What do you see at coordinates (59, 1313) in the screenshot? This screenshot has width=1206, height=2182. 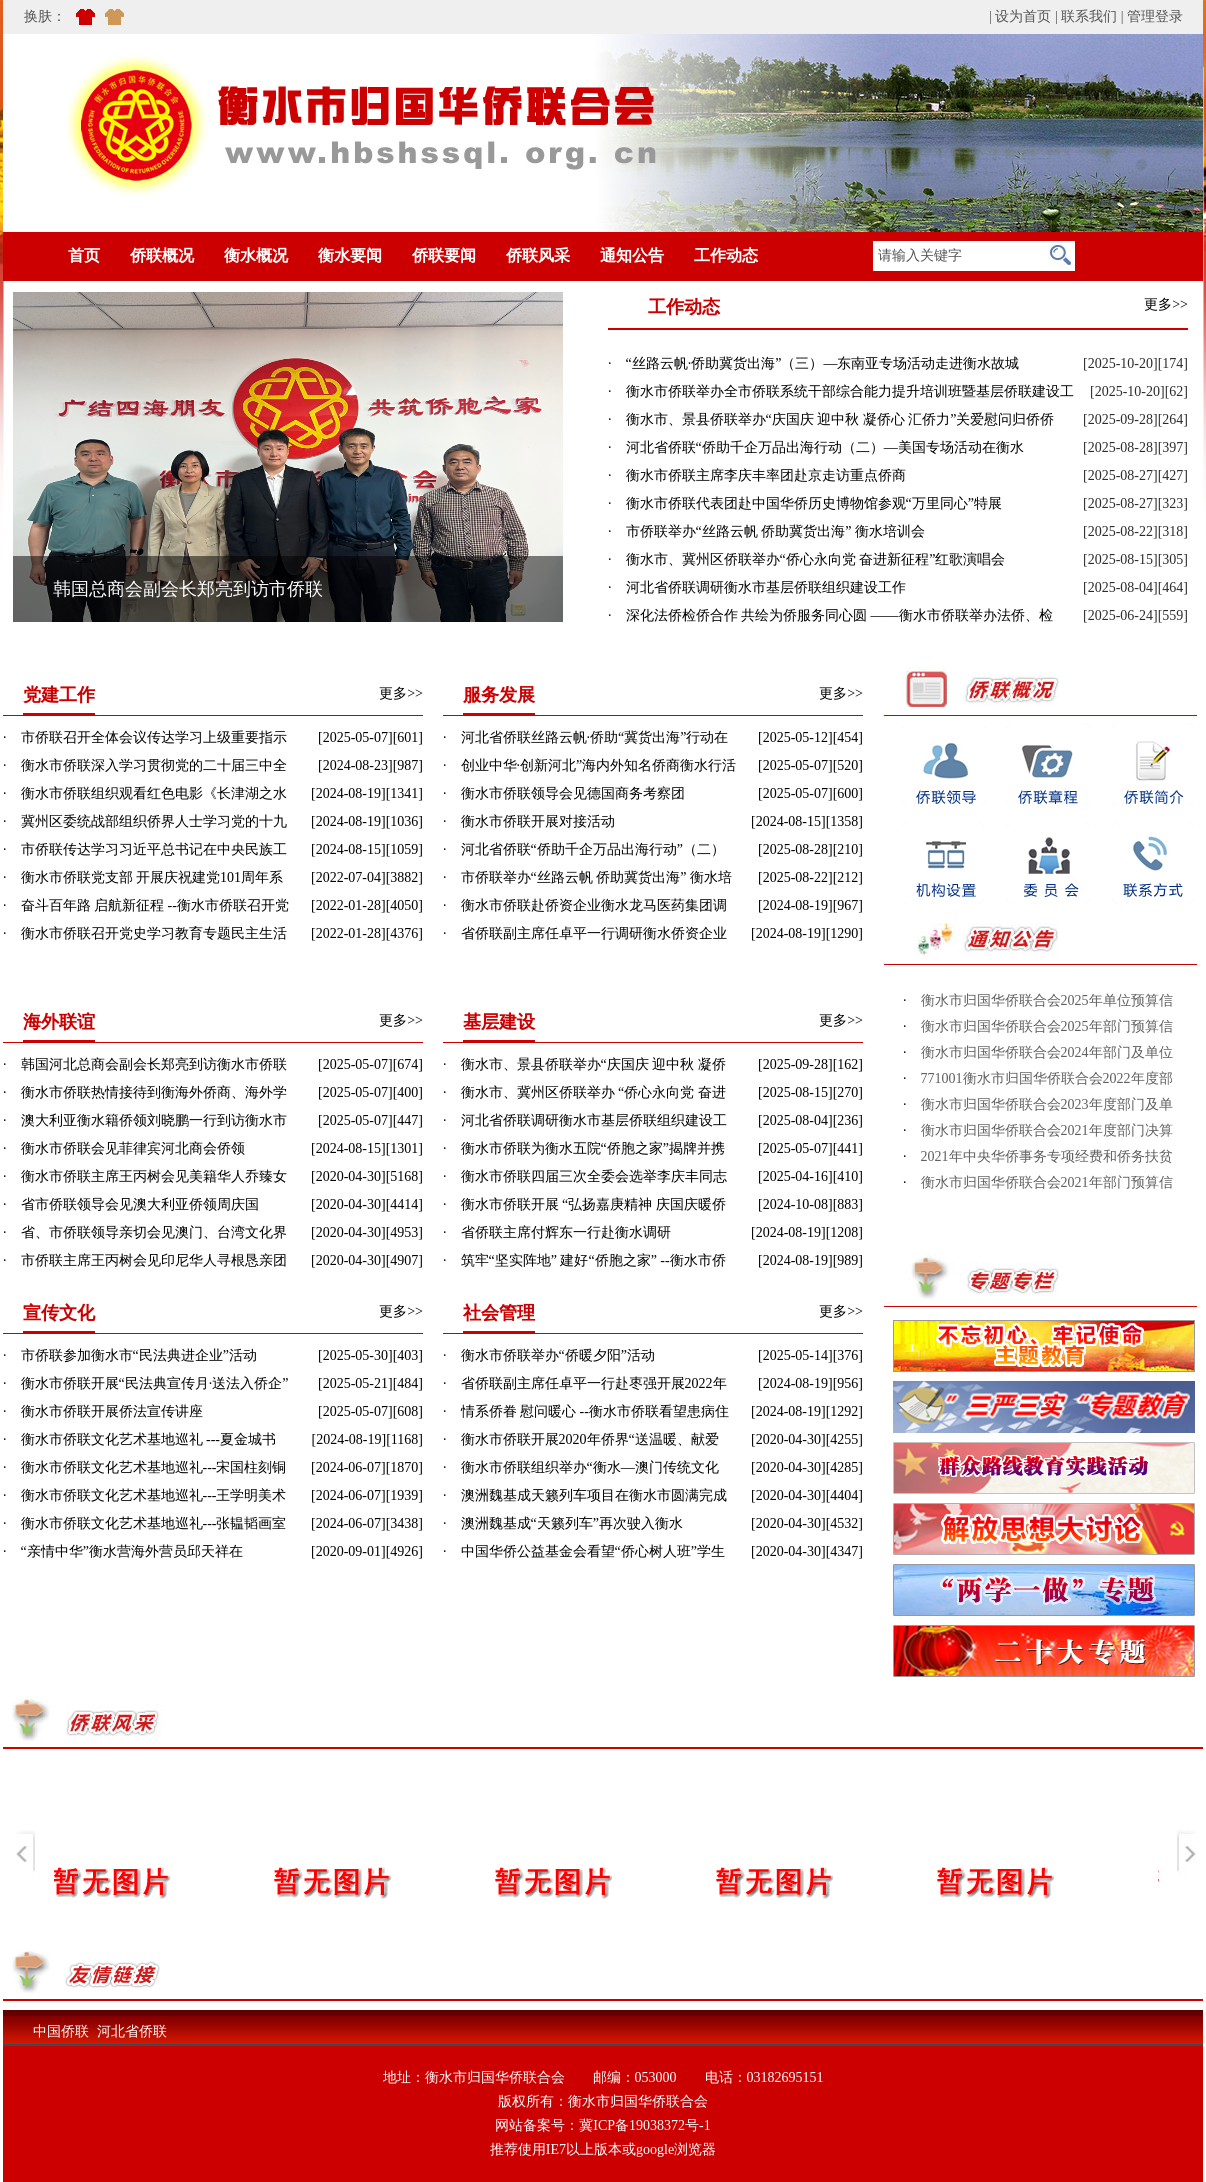 I see `宣传文化` at bounding box center [59, 1313].